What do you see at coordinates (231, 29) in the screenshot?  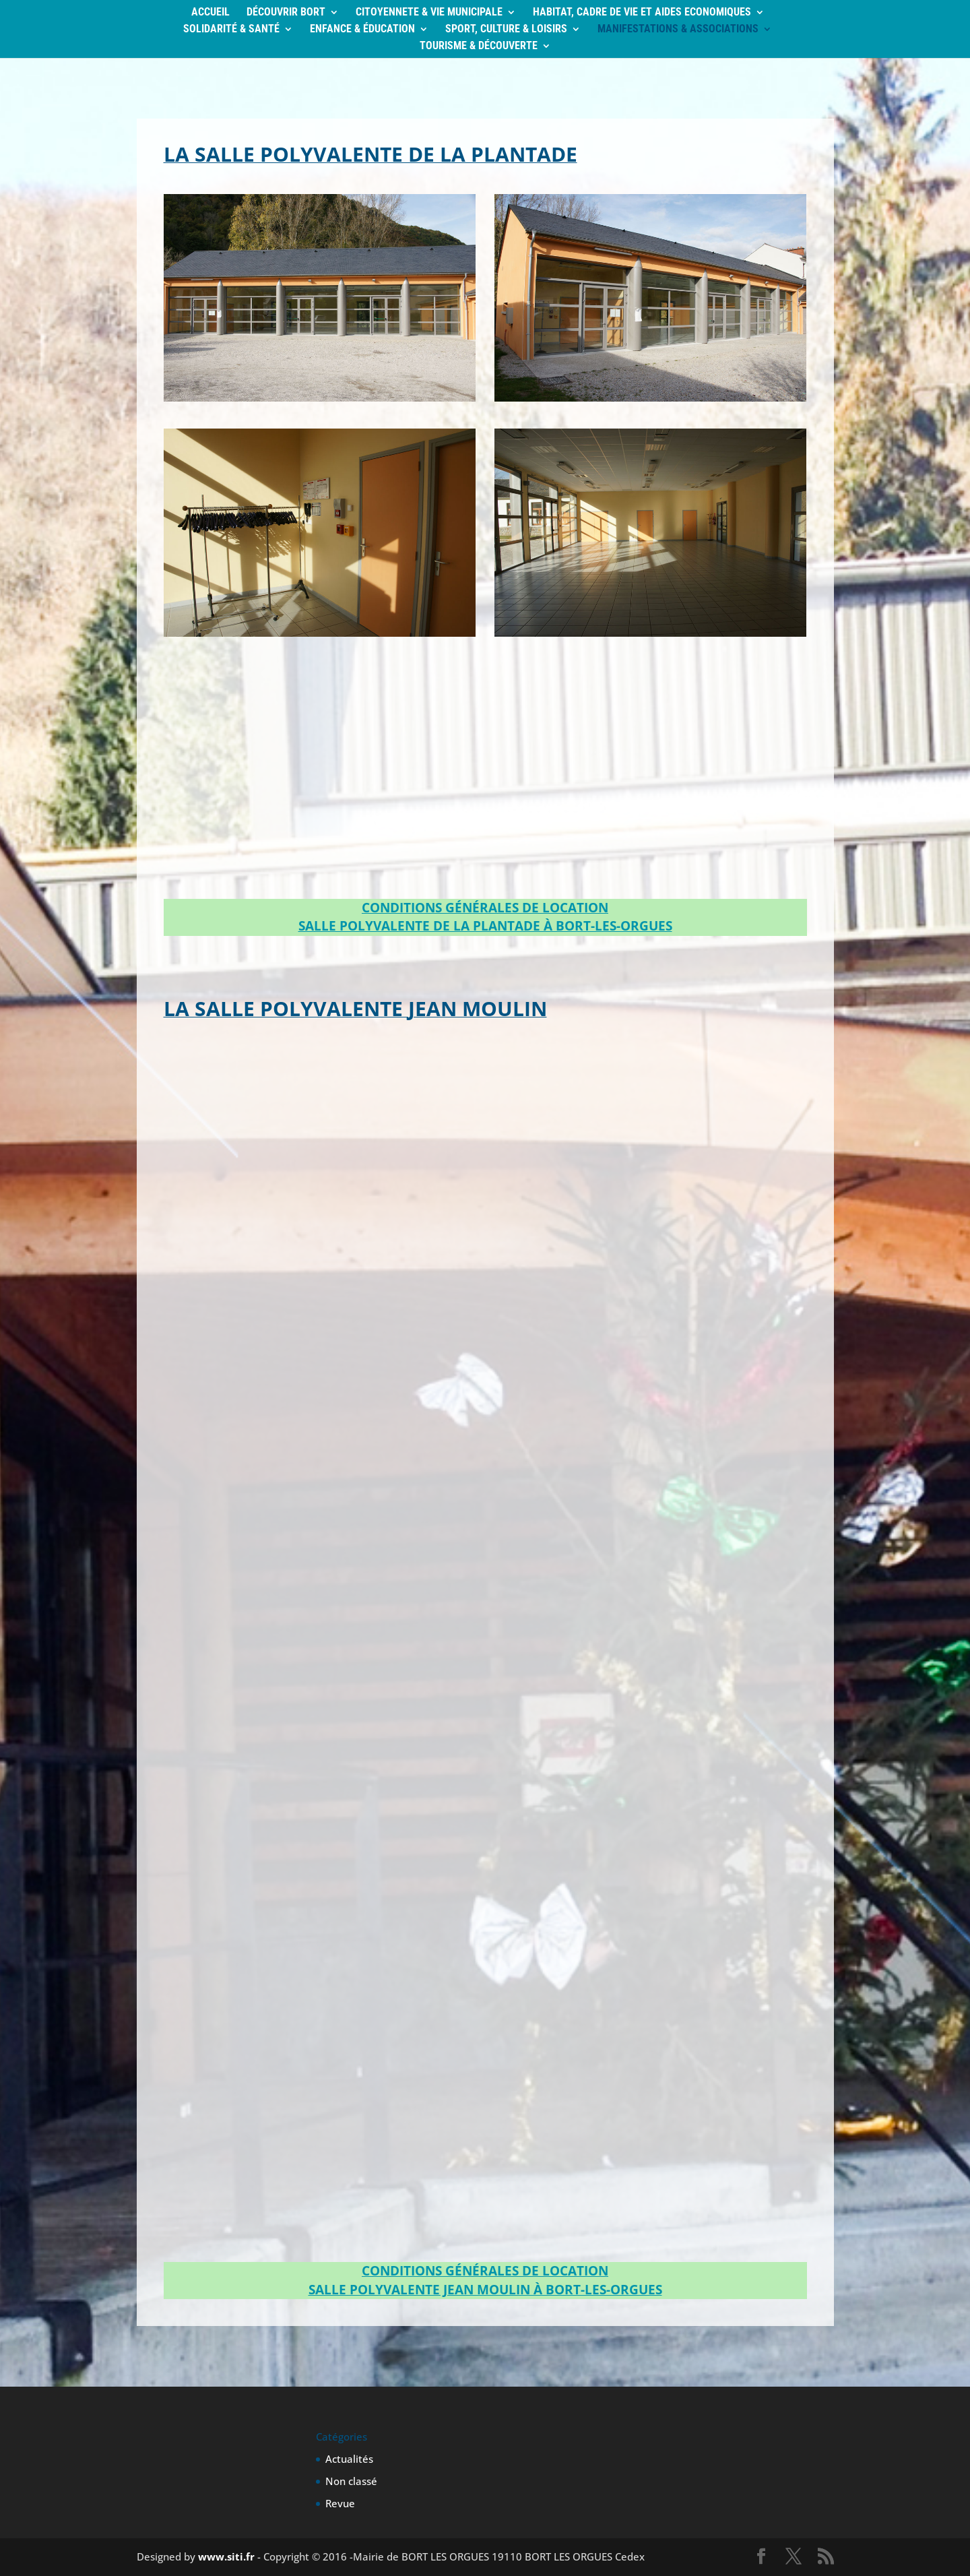 I see `SOLIDARITÉ & SANTÉ` at bounding box center [231, 29].